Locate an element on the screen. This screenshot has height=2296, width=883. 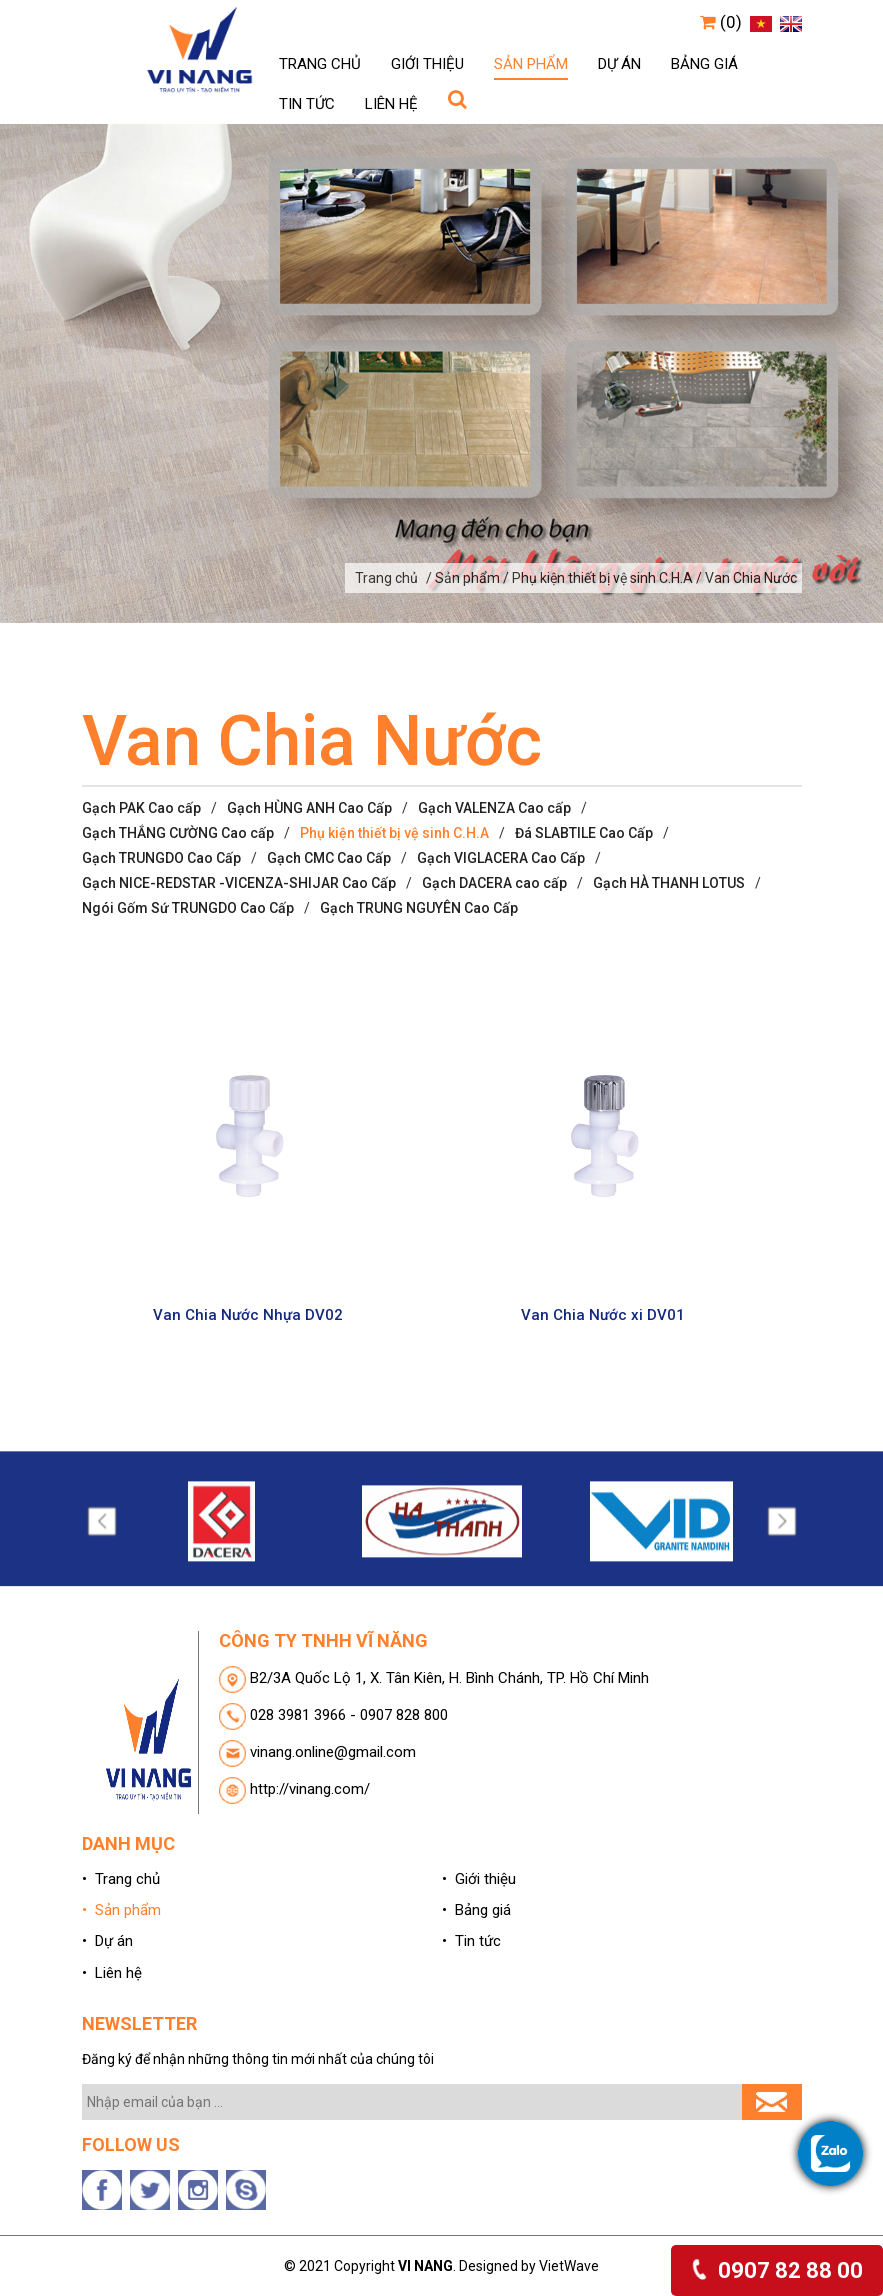
Van Chia Nước Nhựa DV02 is located at coordinates (248, 1329).